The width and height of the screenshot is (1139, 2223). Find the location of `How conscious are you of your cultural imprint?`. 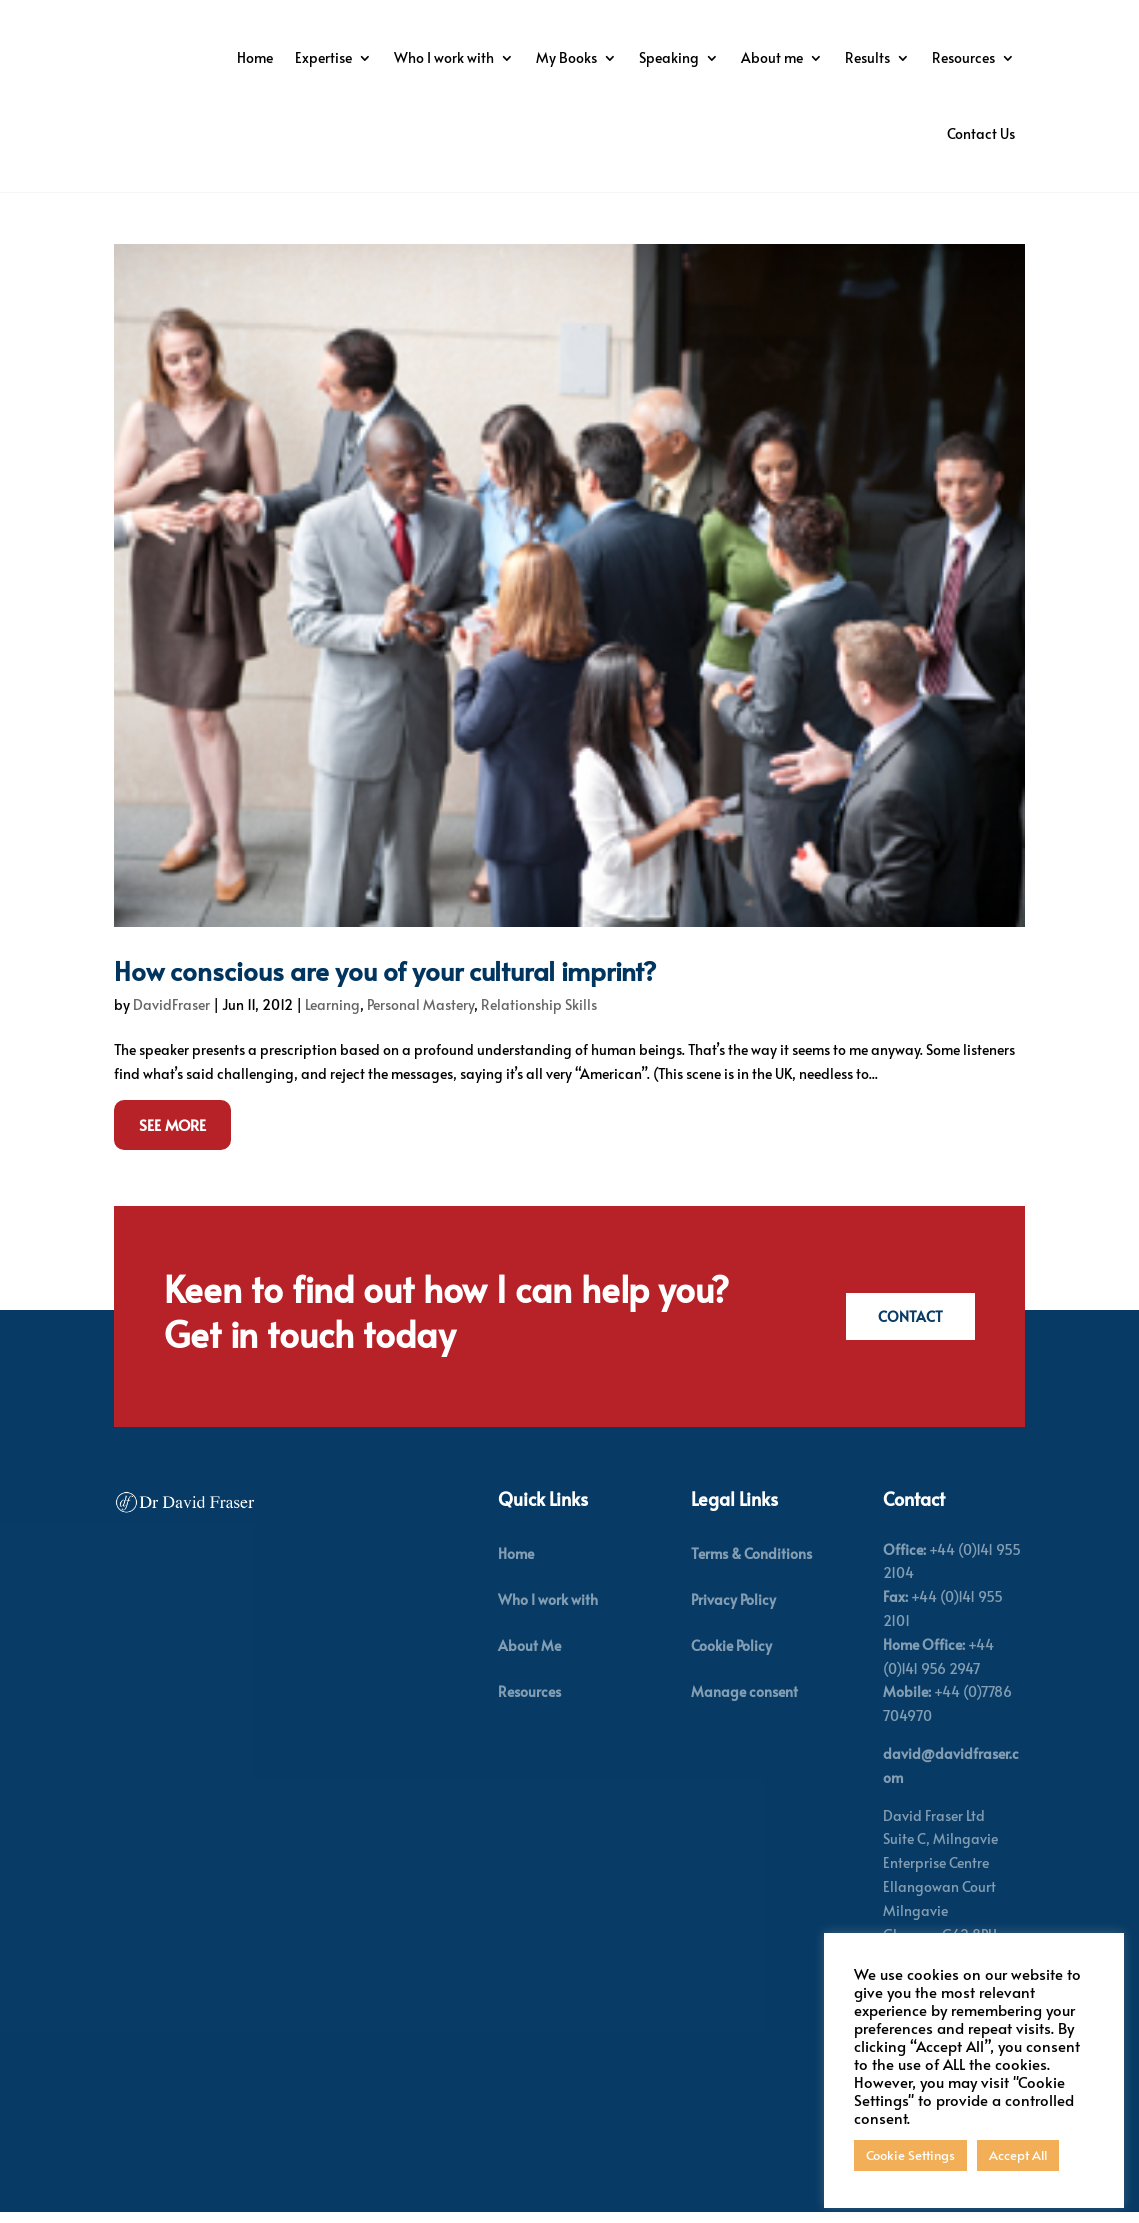

How conscious are you of your cultural imprint? is located at coordinates (385, 1000).